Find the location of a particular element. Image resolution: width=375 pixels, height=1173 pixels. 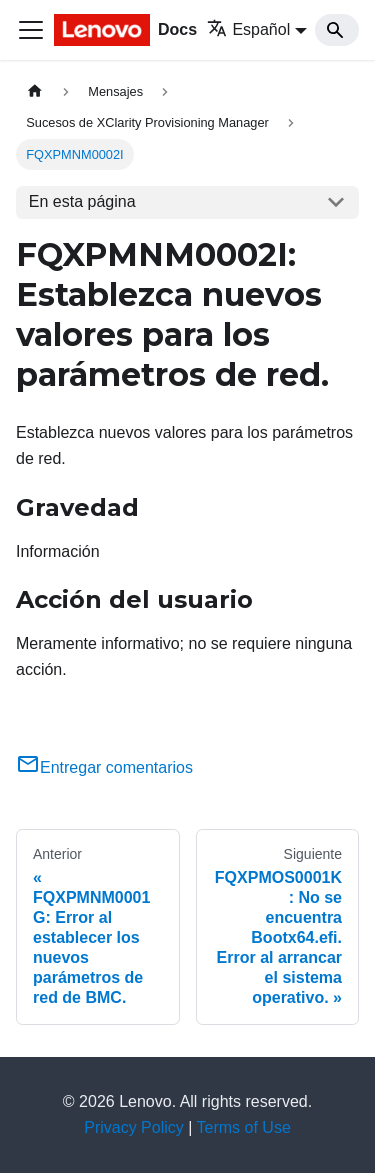

En esta página is located at coordinates (82, 201).